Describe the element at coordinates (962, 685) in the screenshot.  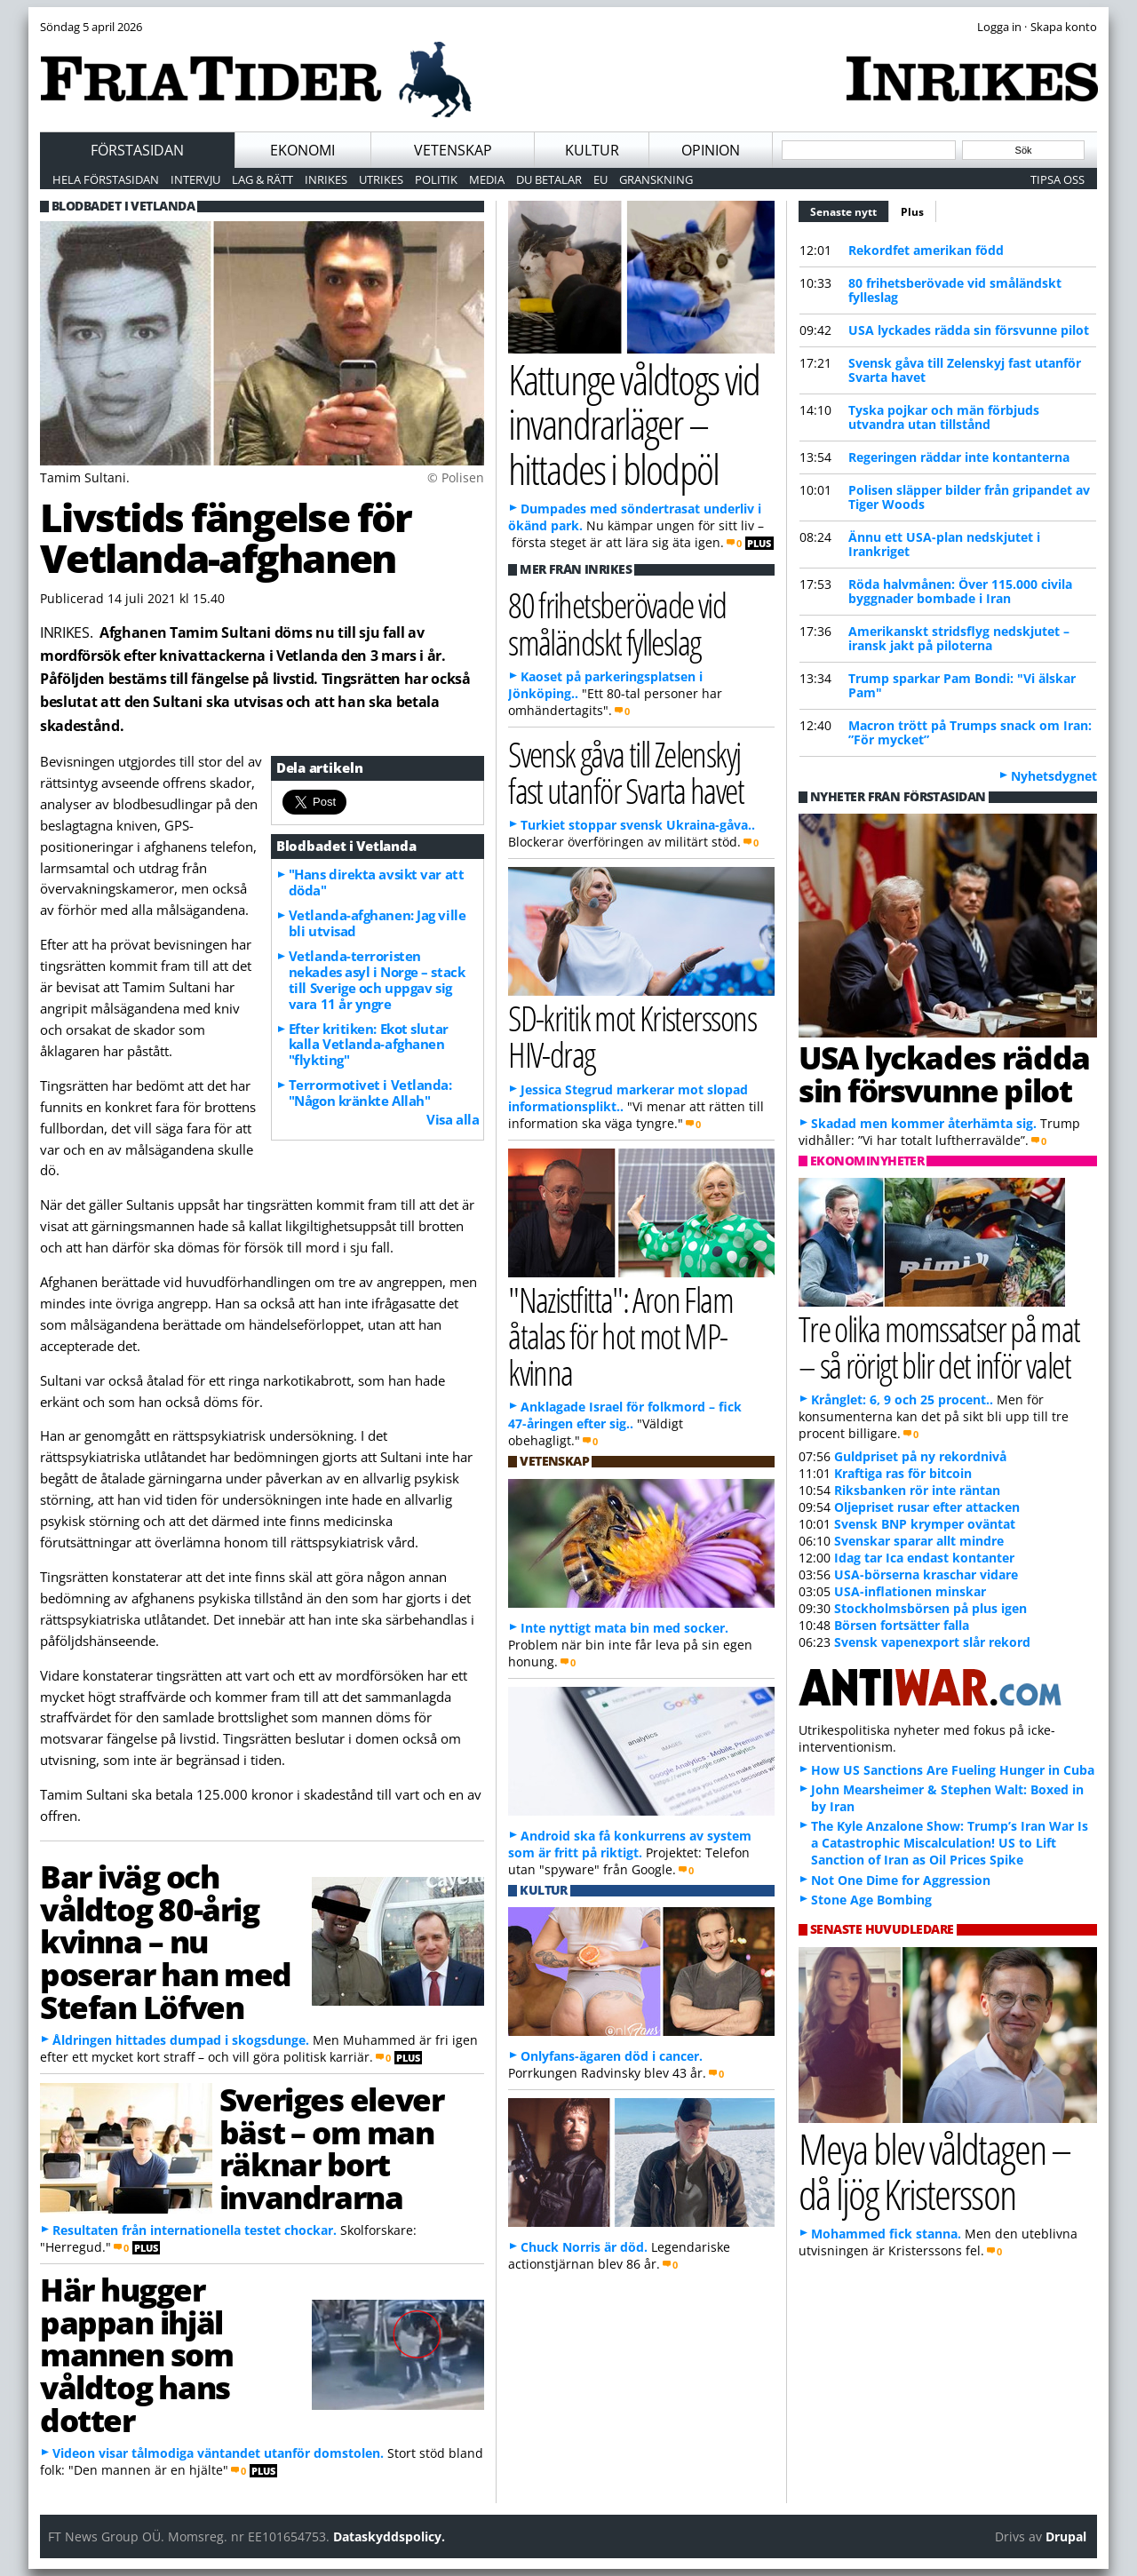
I see `Trump sparkar Pam Bondi: "Vi älskar Pam"` at that location.